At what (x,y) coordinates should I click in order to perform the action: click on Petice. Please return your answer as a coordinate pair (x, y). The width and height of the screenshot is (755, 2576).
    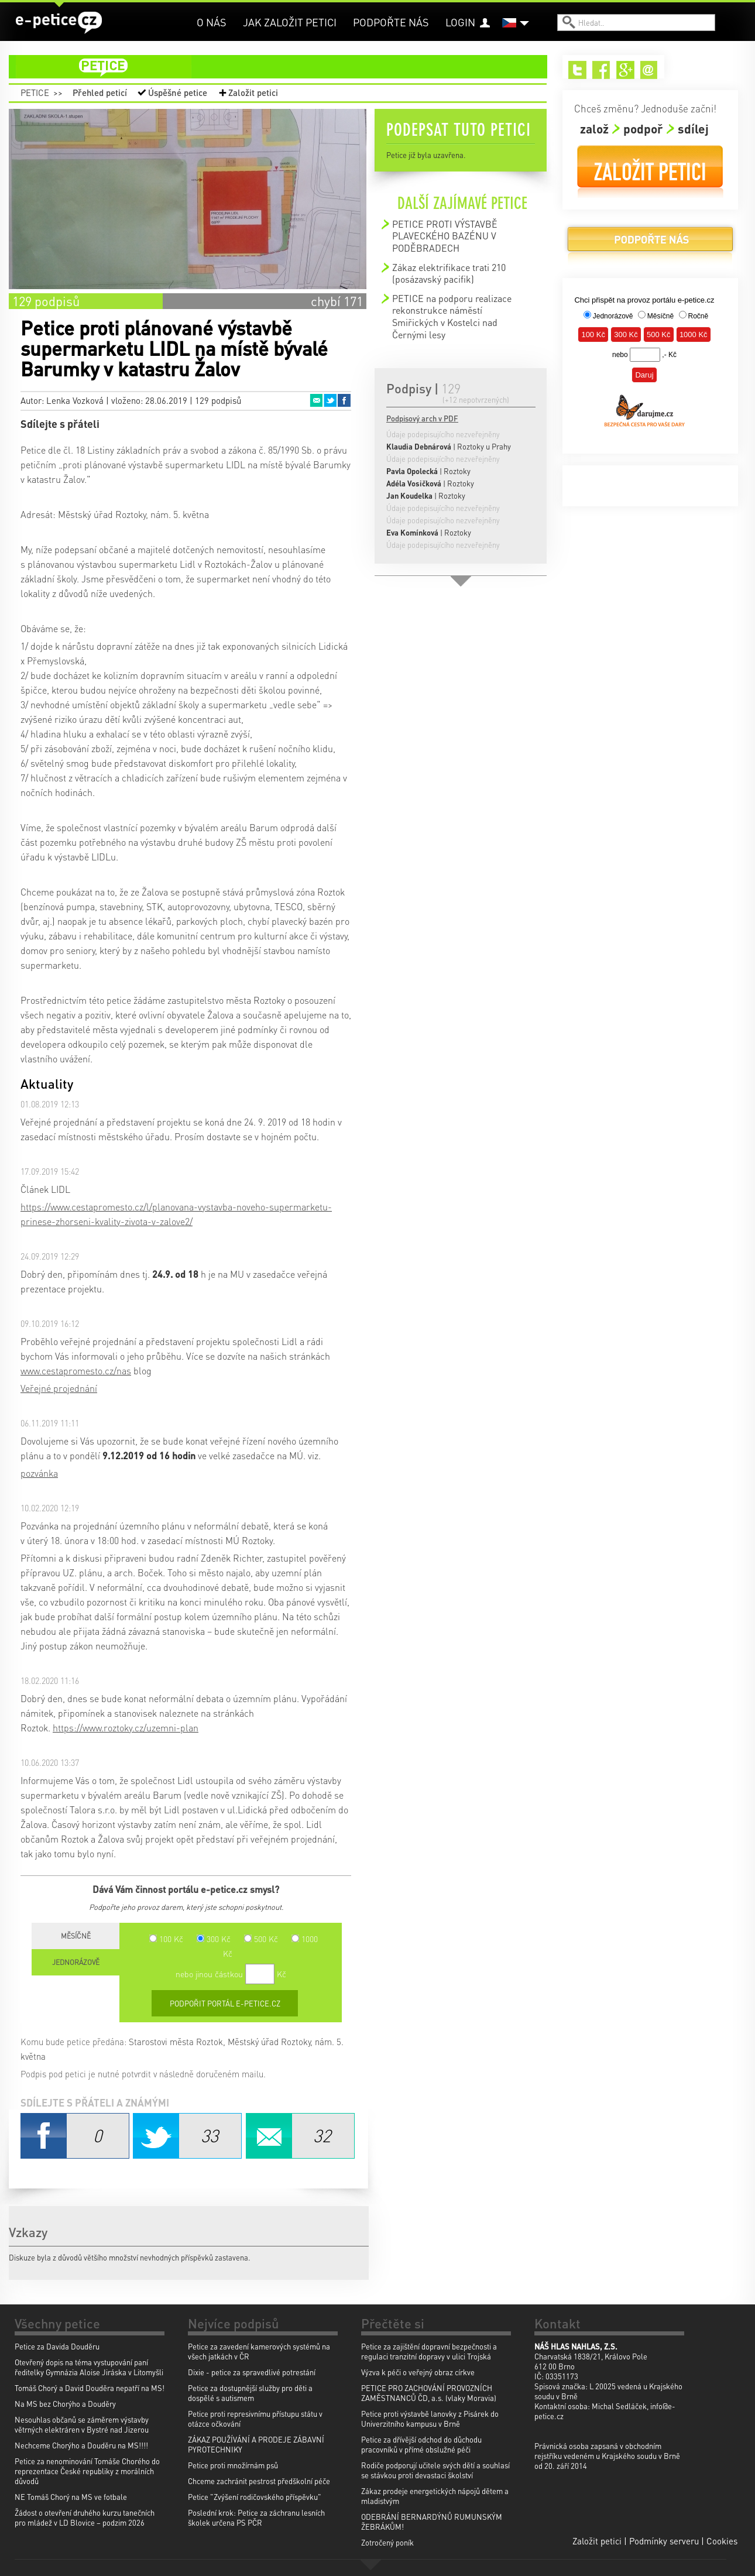
    Looking at the image, I should click on (34, 92).